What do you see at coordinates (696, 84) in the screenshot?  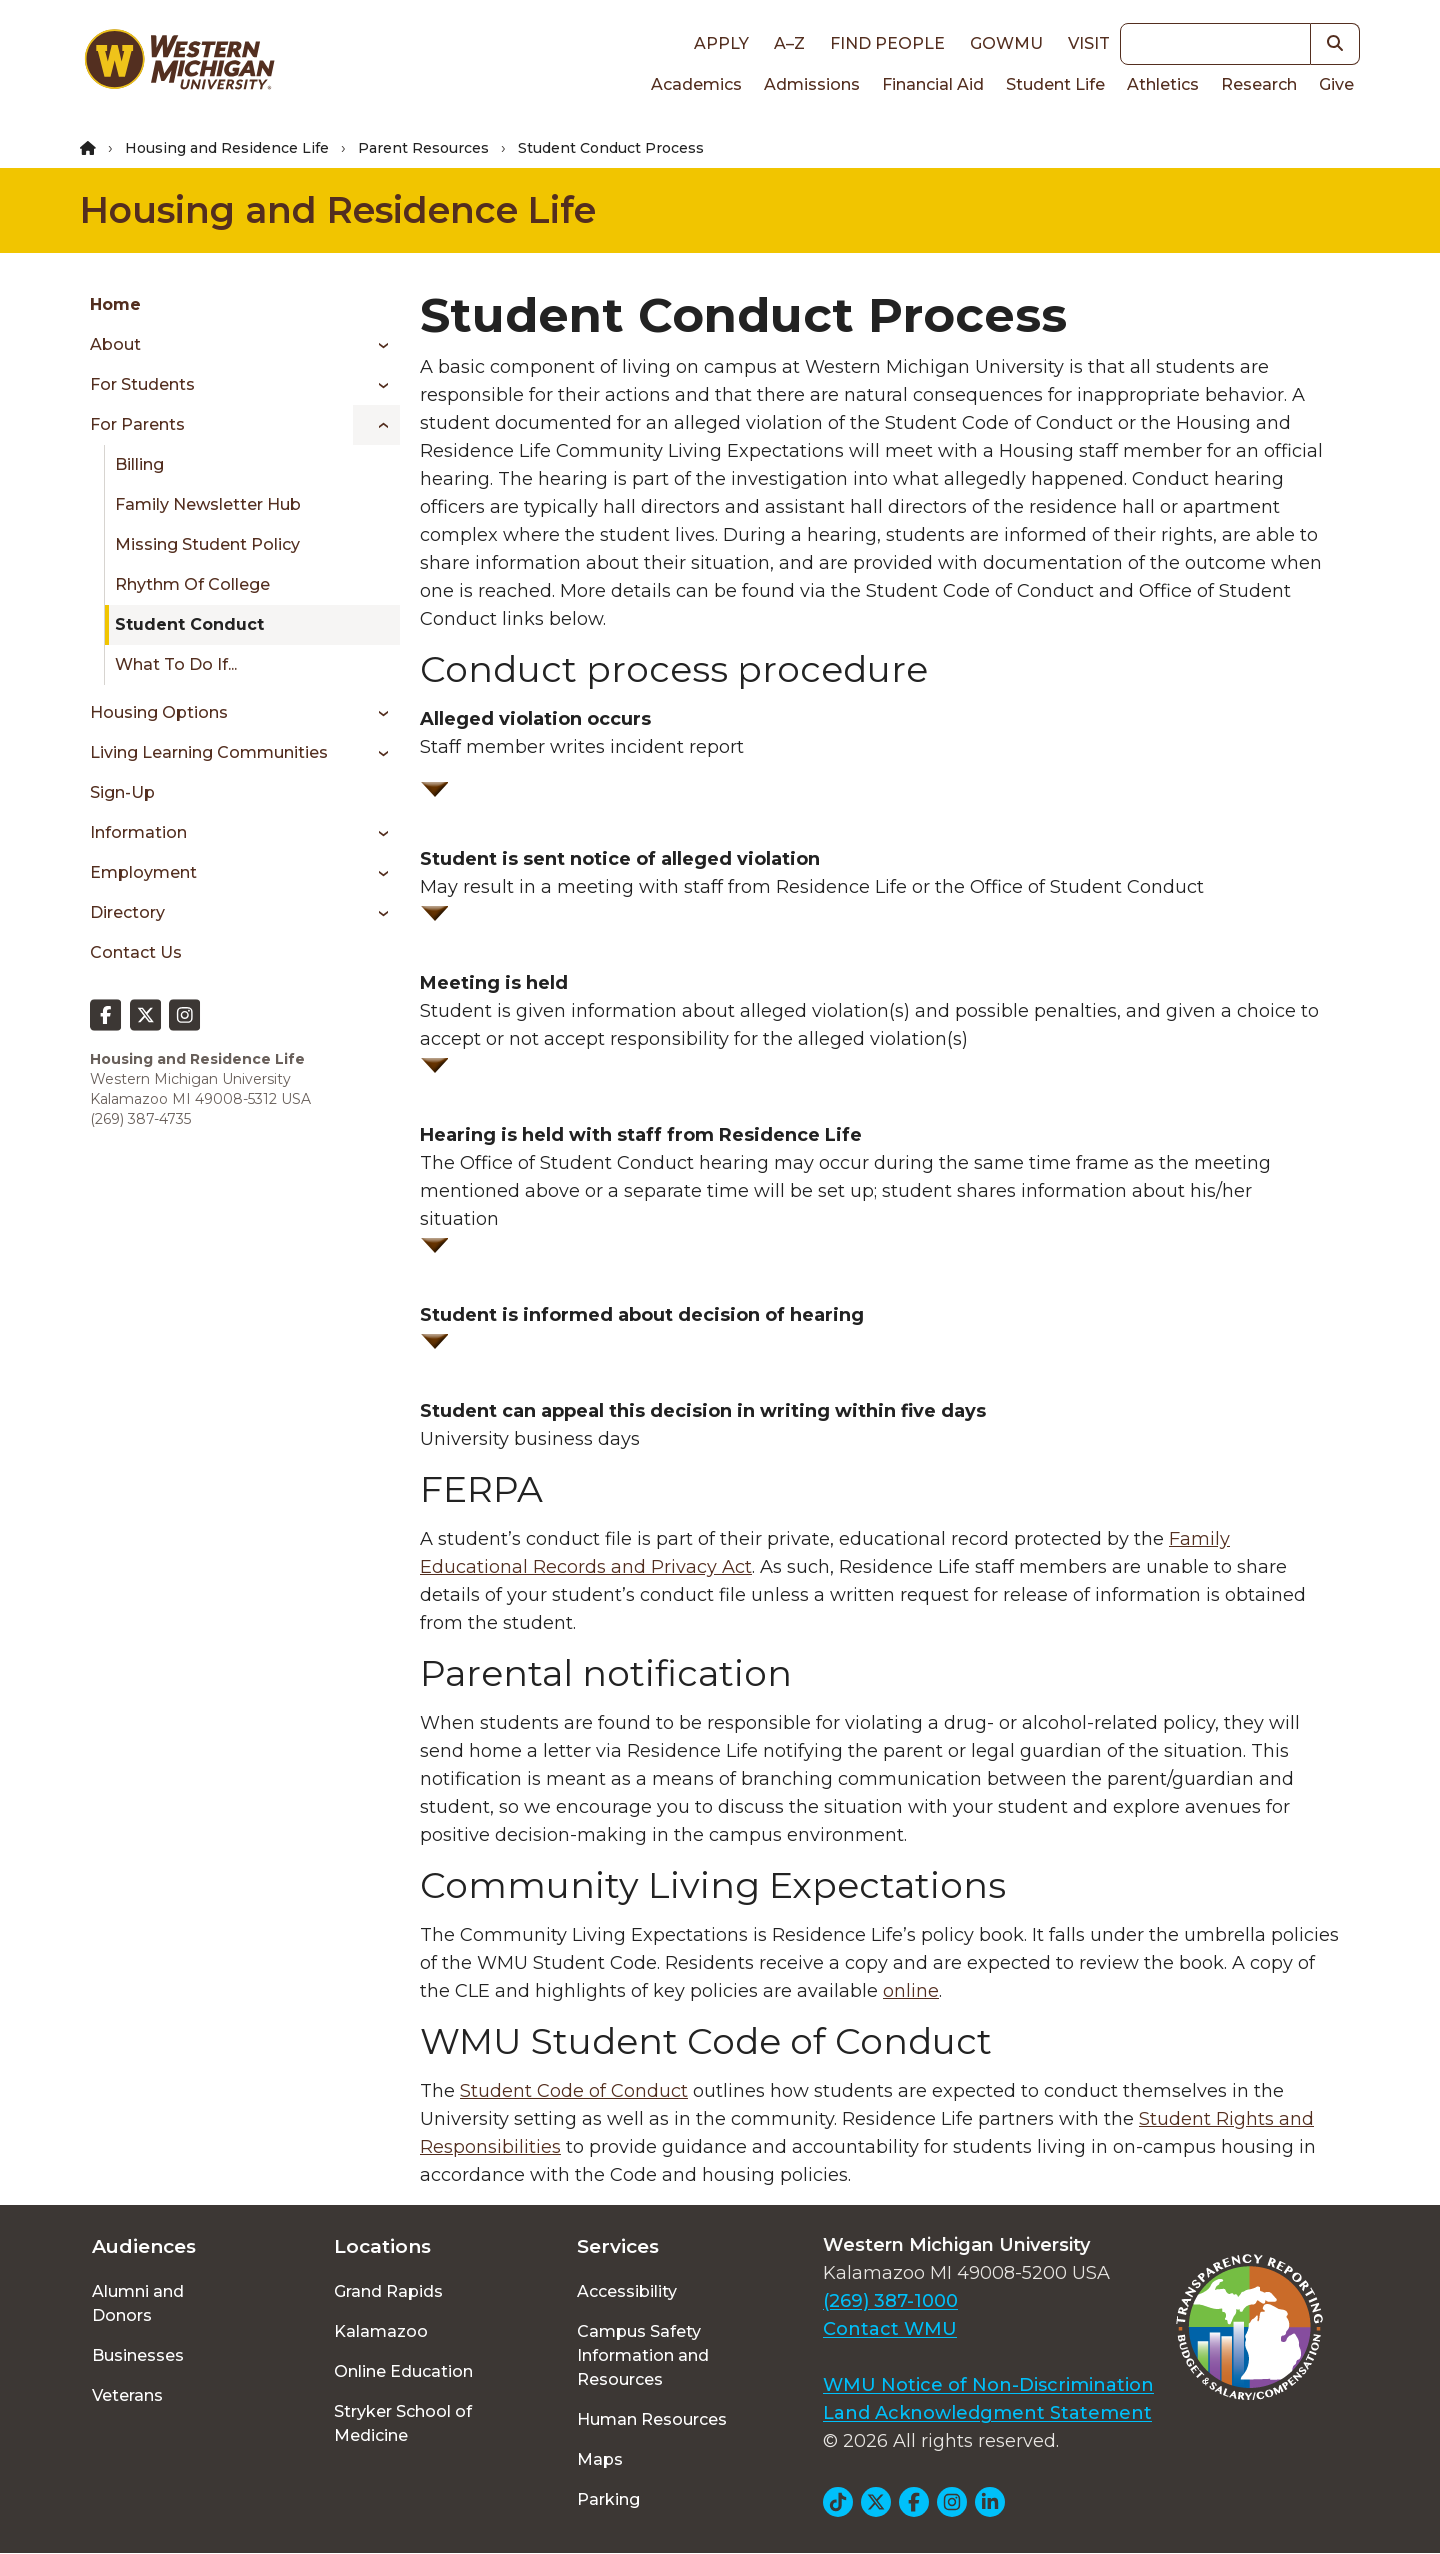 I see `Academics` at bounding box center [696, 84].